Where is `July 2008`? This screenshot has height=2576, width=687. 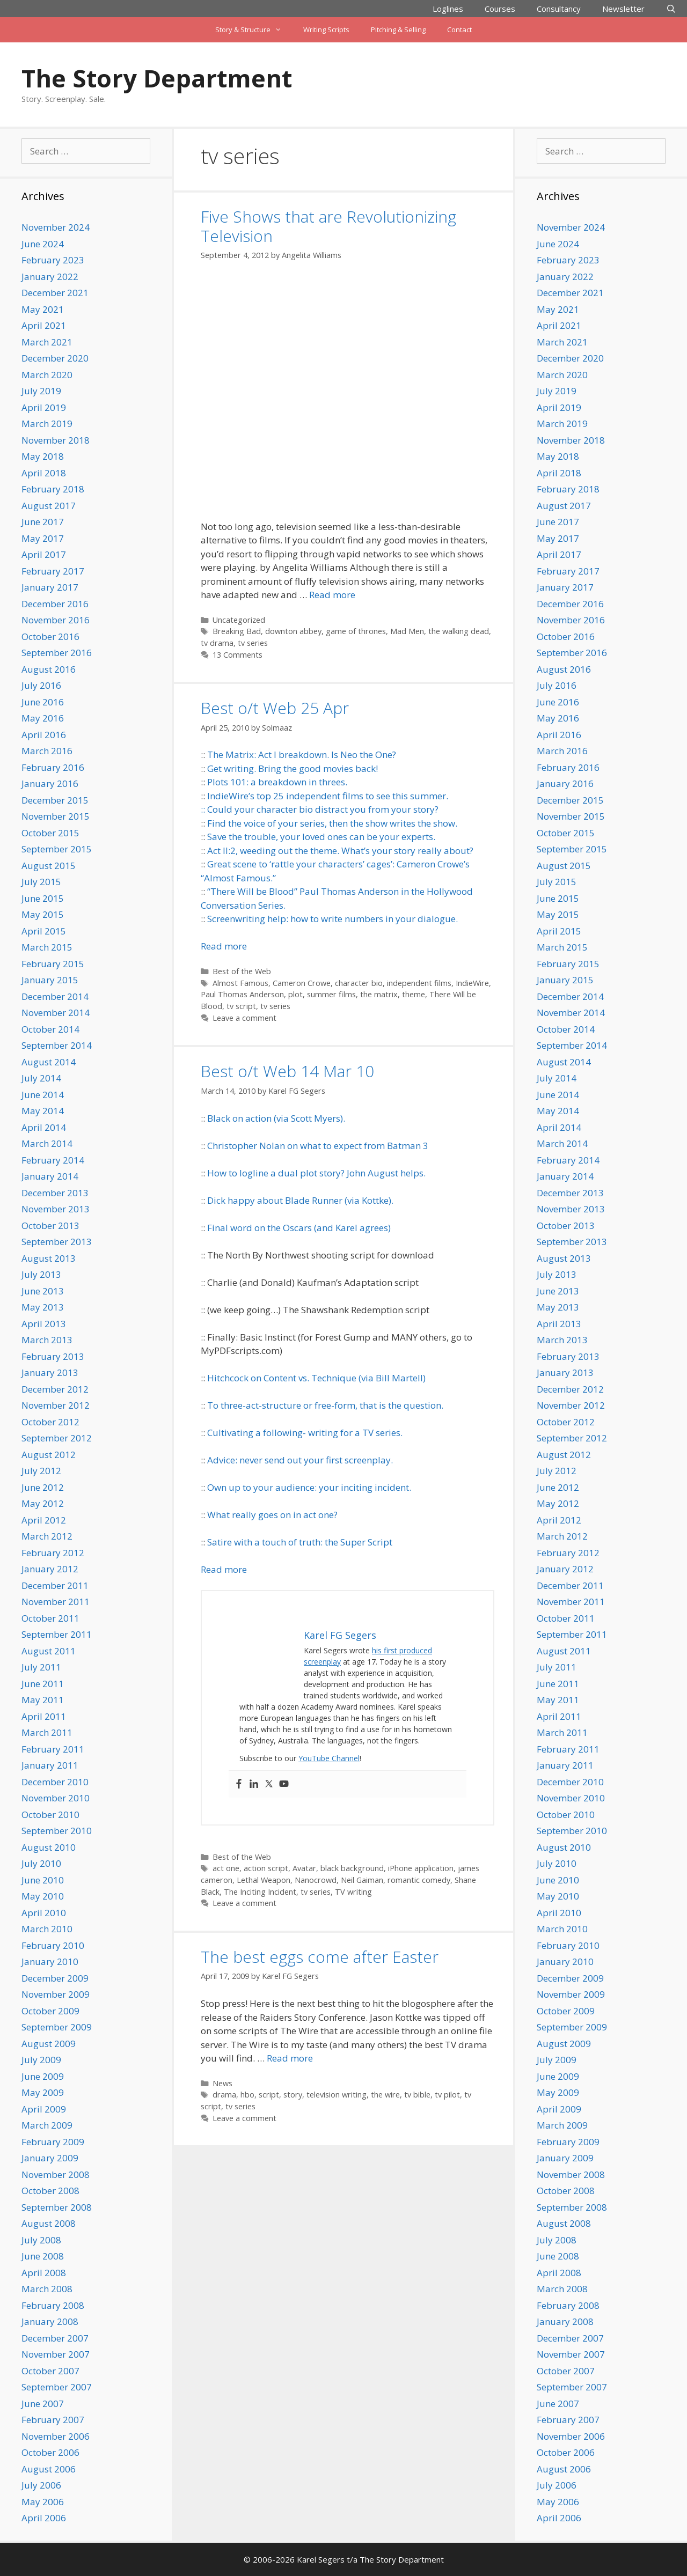 July 2008 is located at coordinates (41, 2240).